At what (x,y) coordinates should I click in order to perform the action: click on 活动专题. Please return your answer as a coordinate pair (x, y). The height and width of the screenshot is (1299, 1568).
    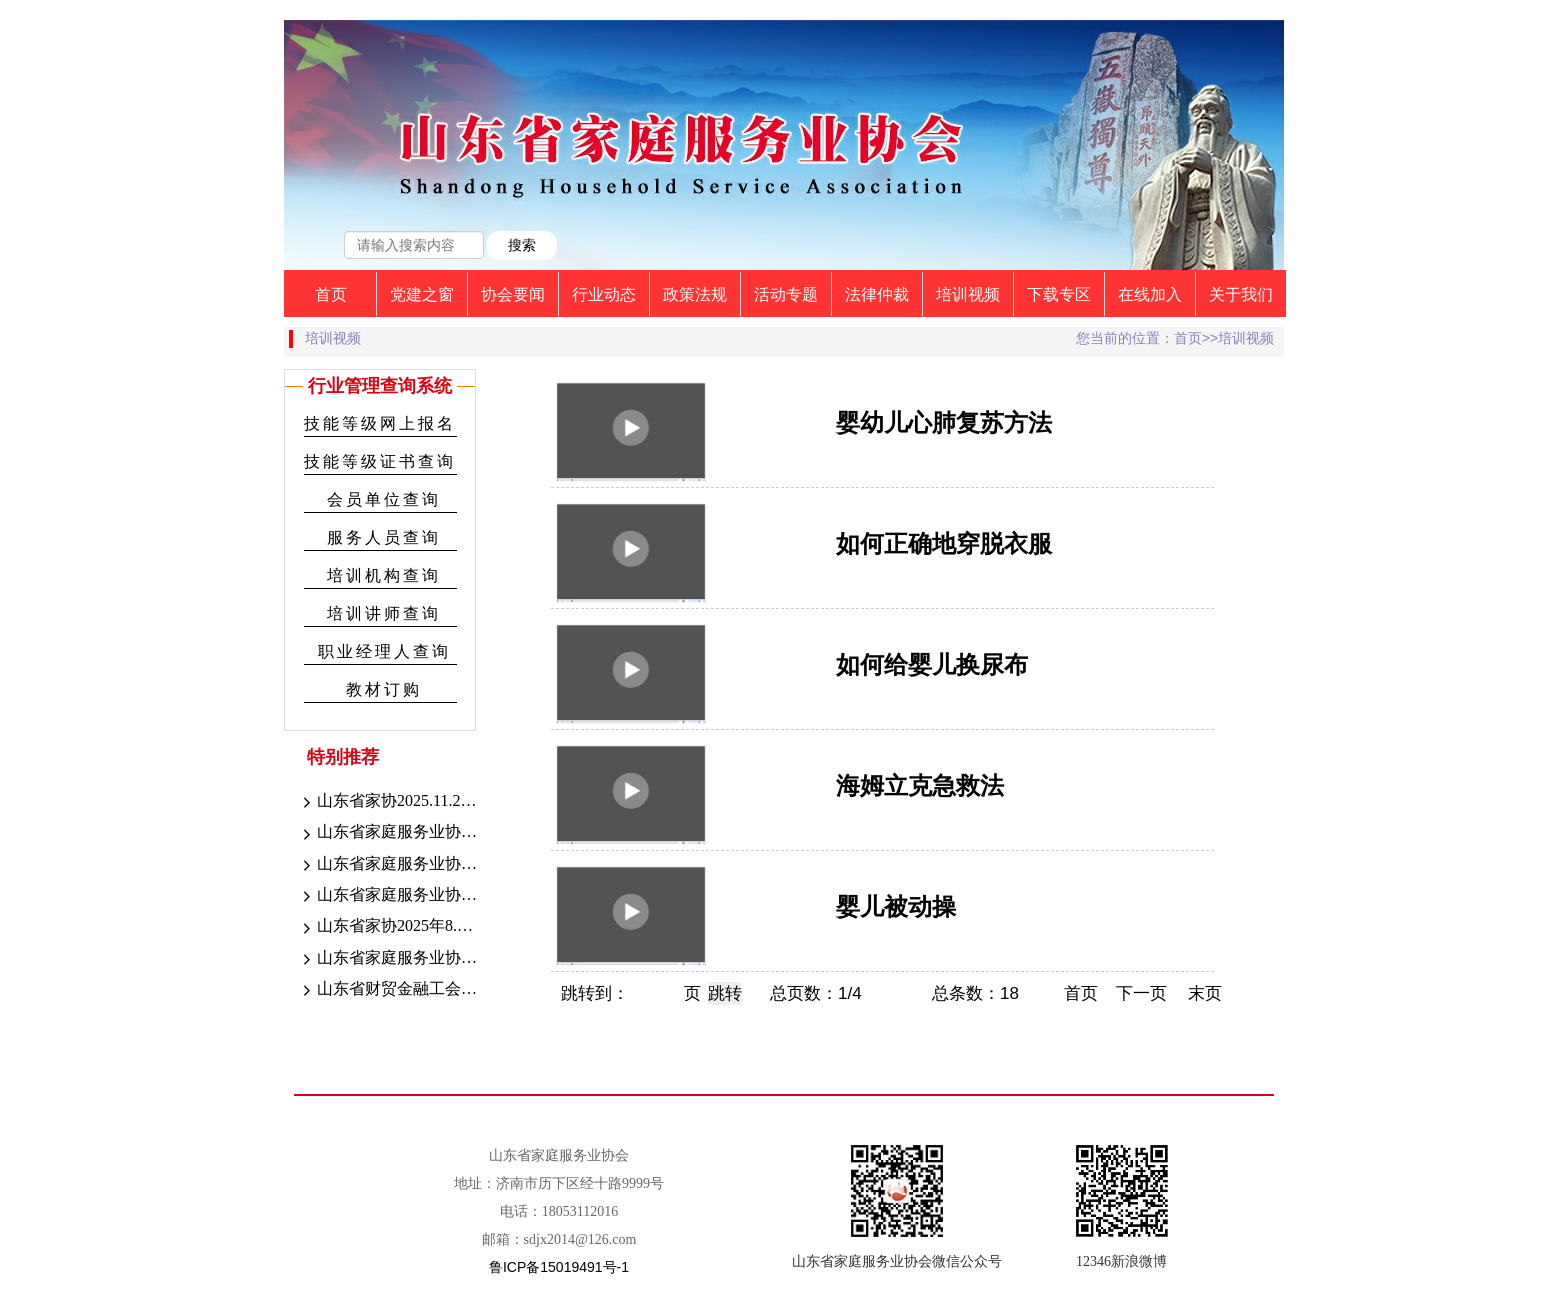
    Looking at the image, I should click on (786, 294).